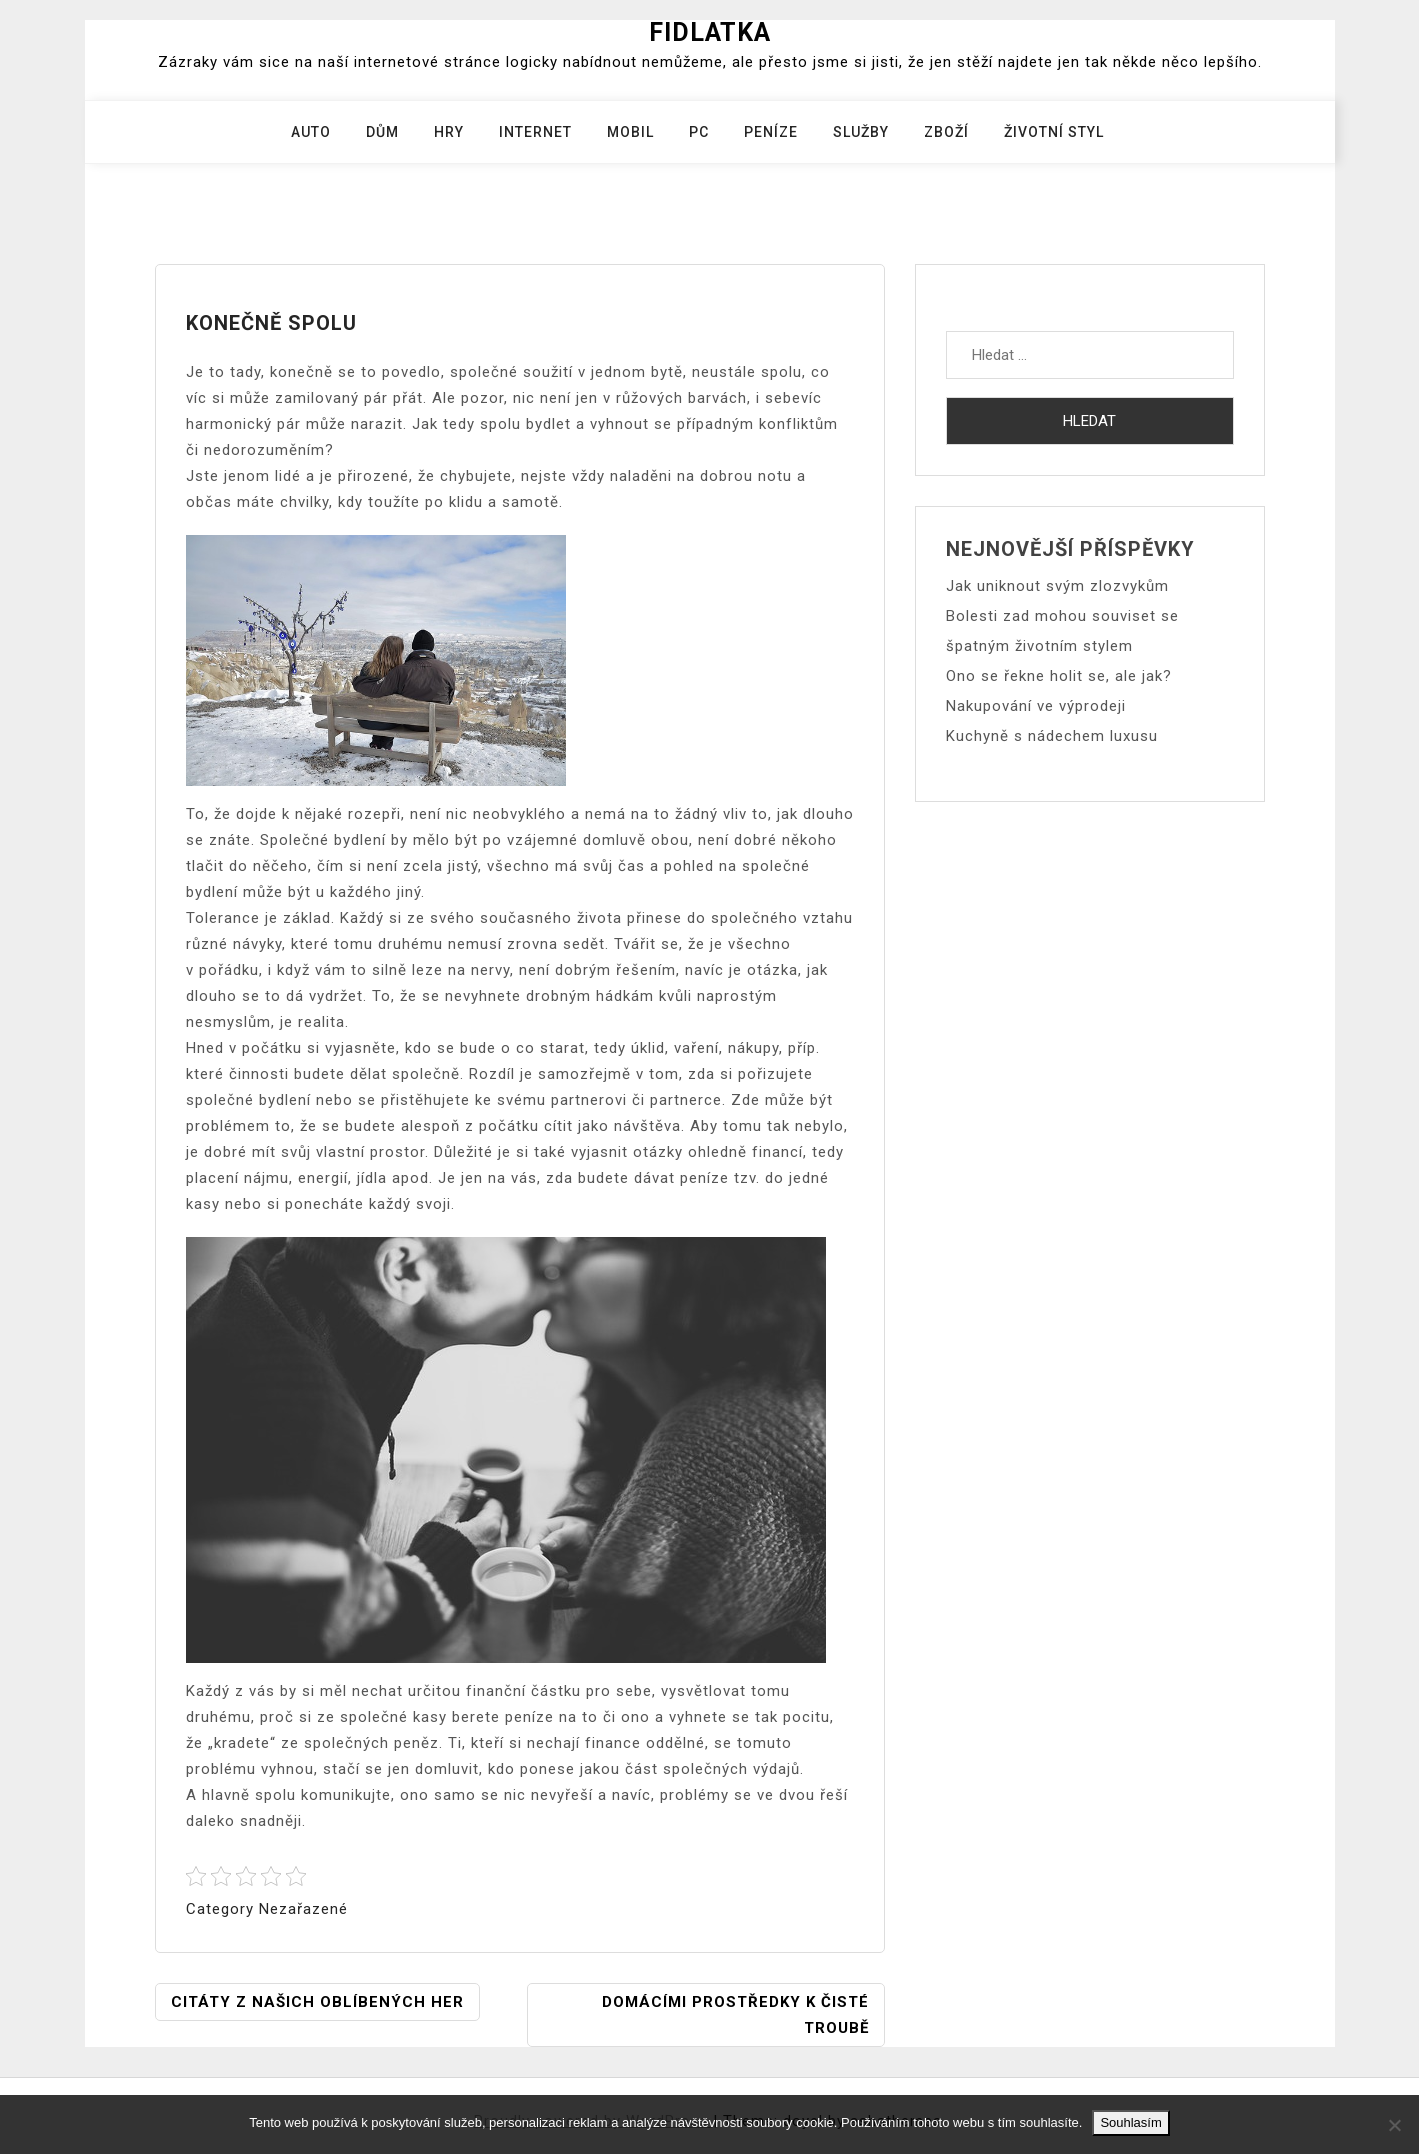 This screenshot has height=2154, width=1419. What do you see at coordinates (1036, 706) in the screenshot?
I see `Nakupování ve výprodeji` at bounding box center [1036, 706].